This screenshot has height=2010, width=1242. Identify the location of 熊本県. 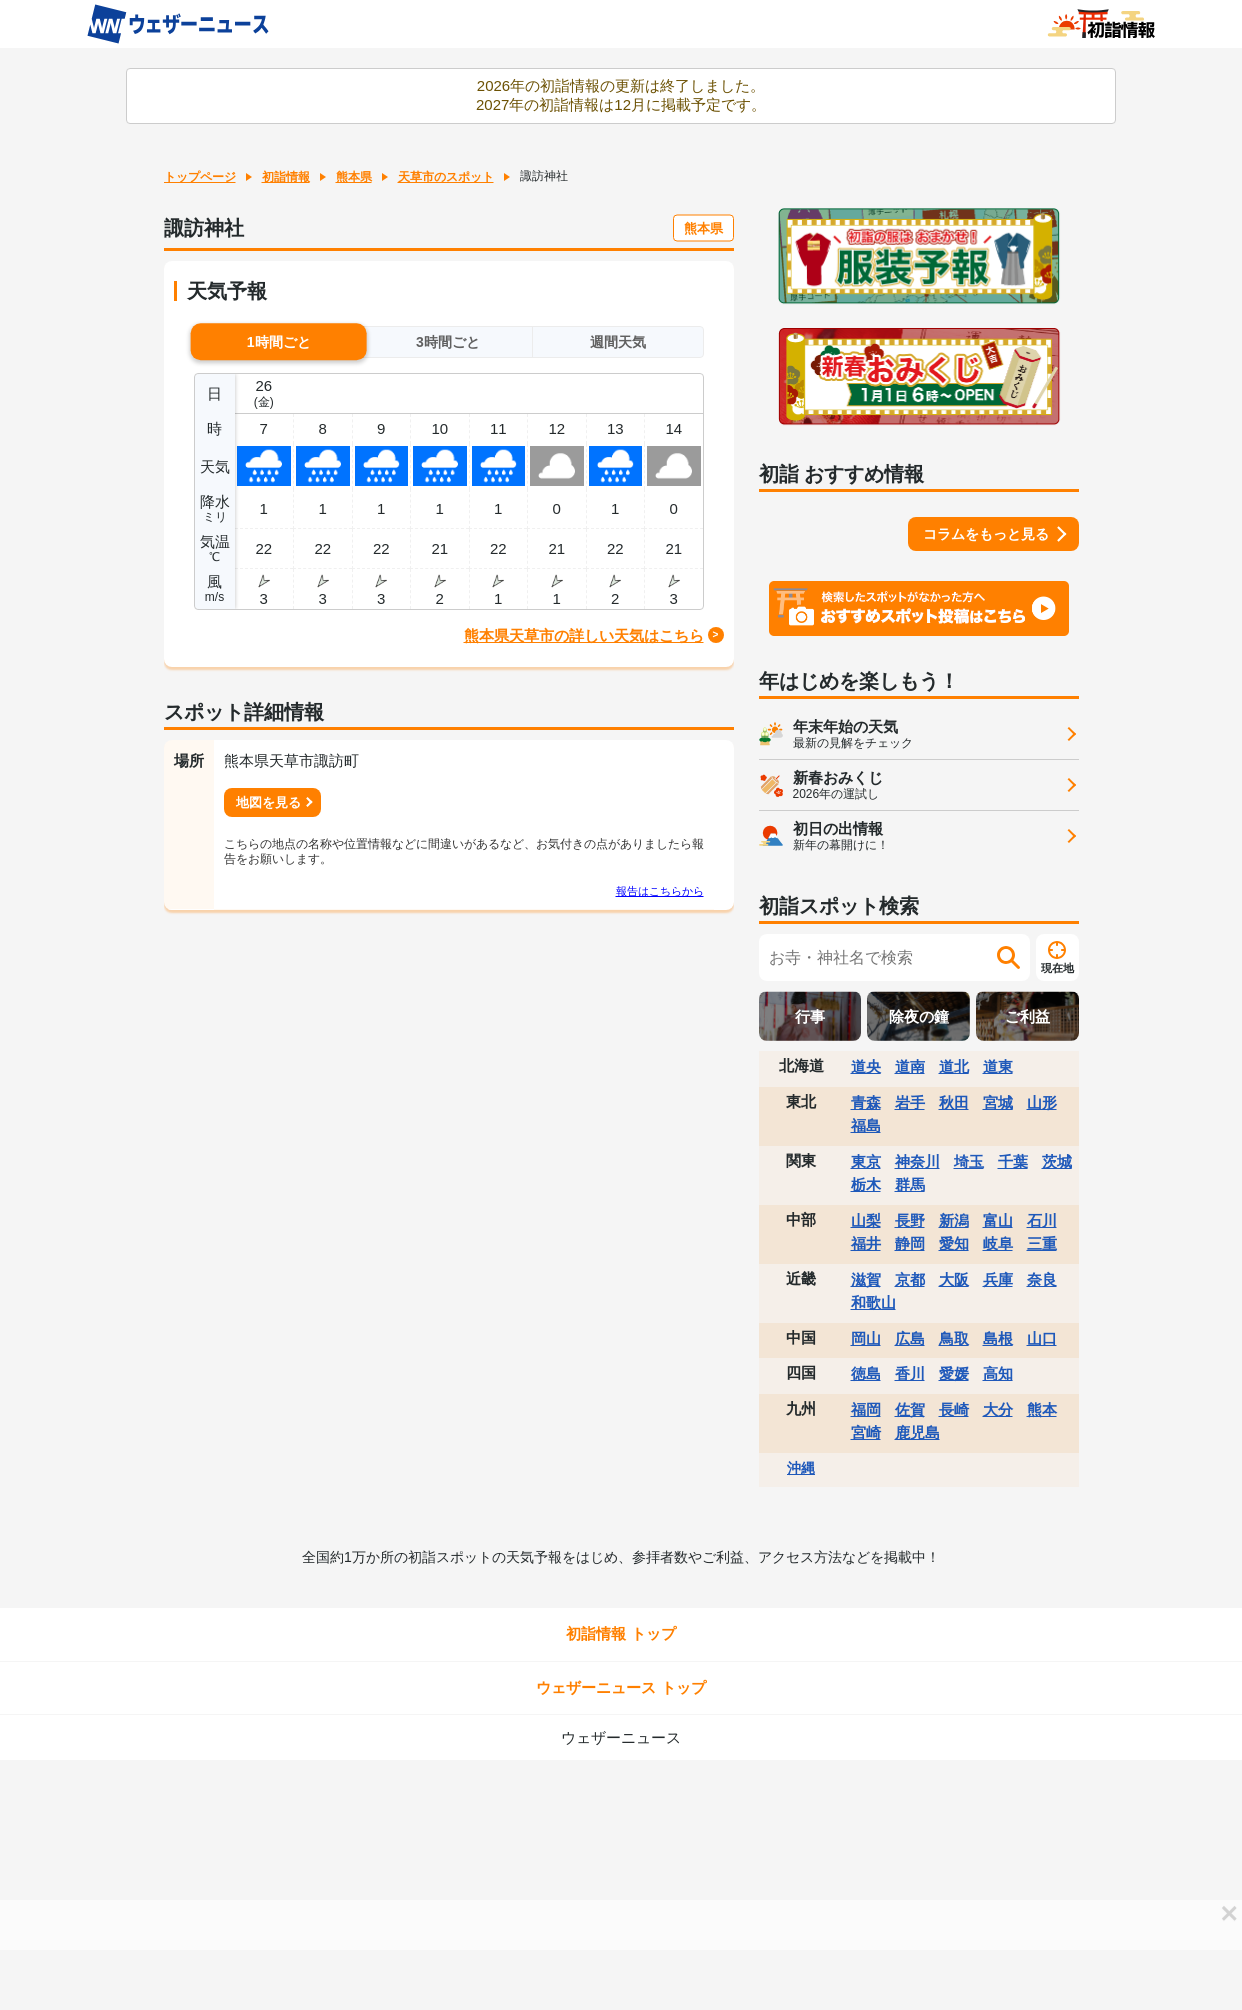
(354, 177).